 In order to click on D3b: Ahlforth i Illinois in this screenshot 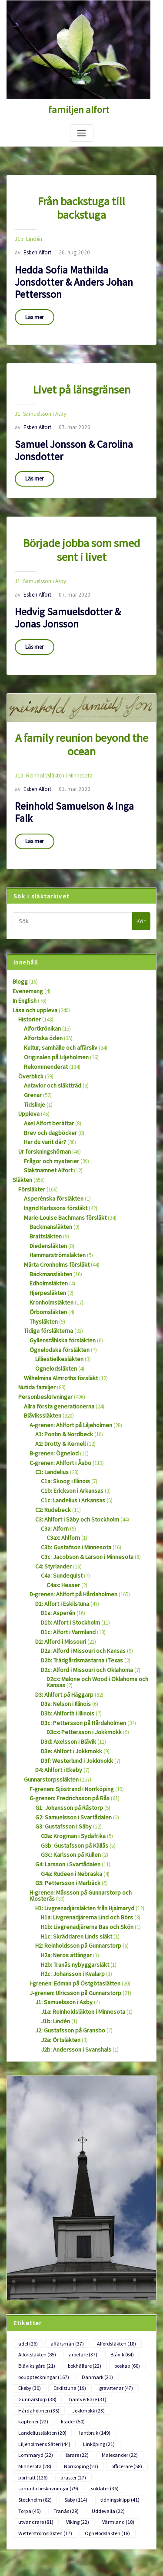, I will do `click(65, 1645)`.